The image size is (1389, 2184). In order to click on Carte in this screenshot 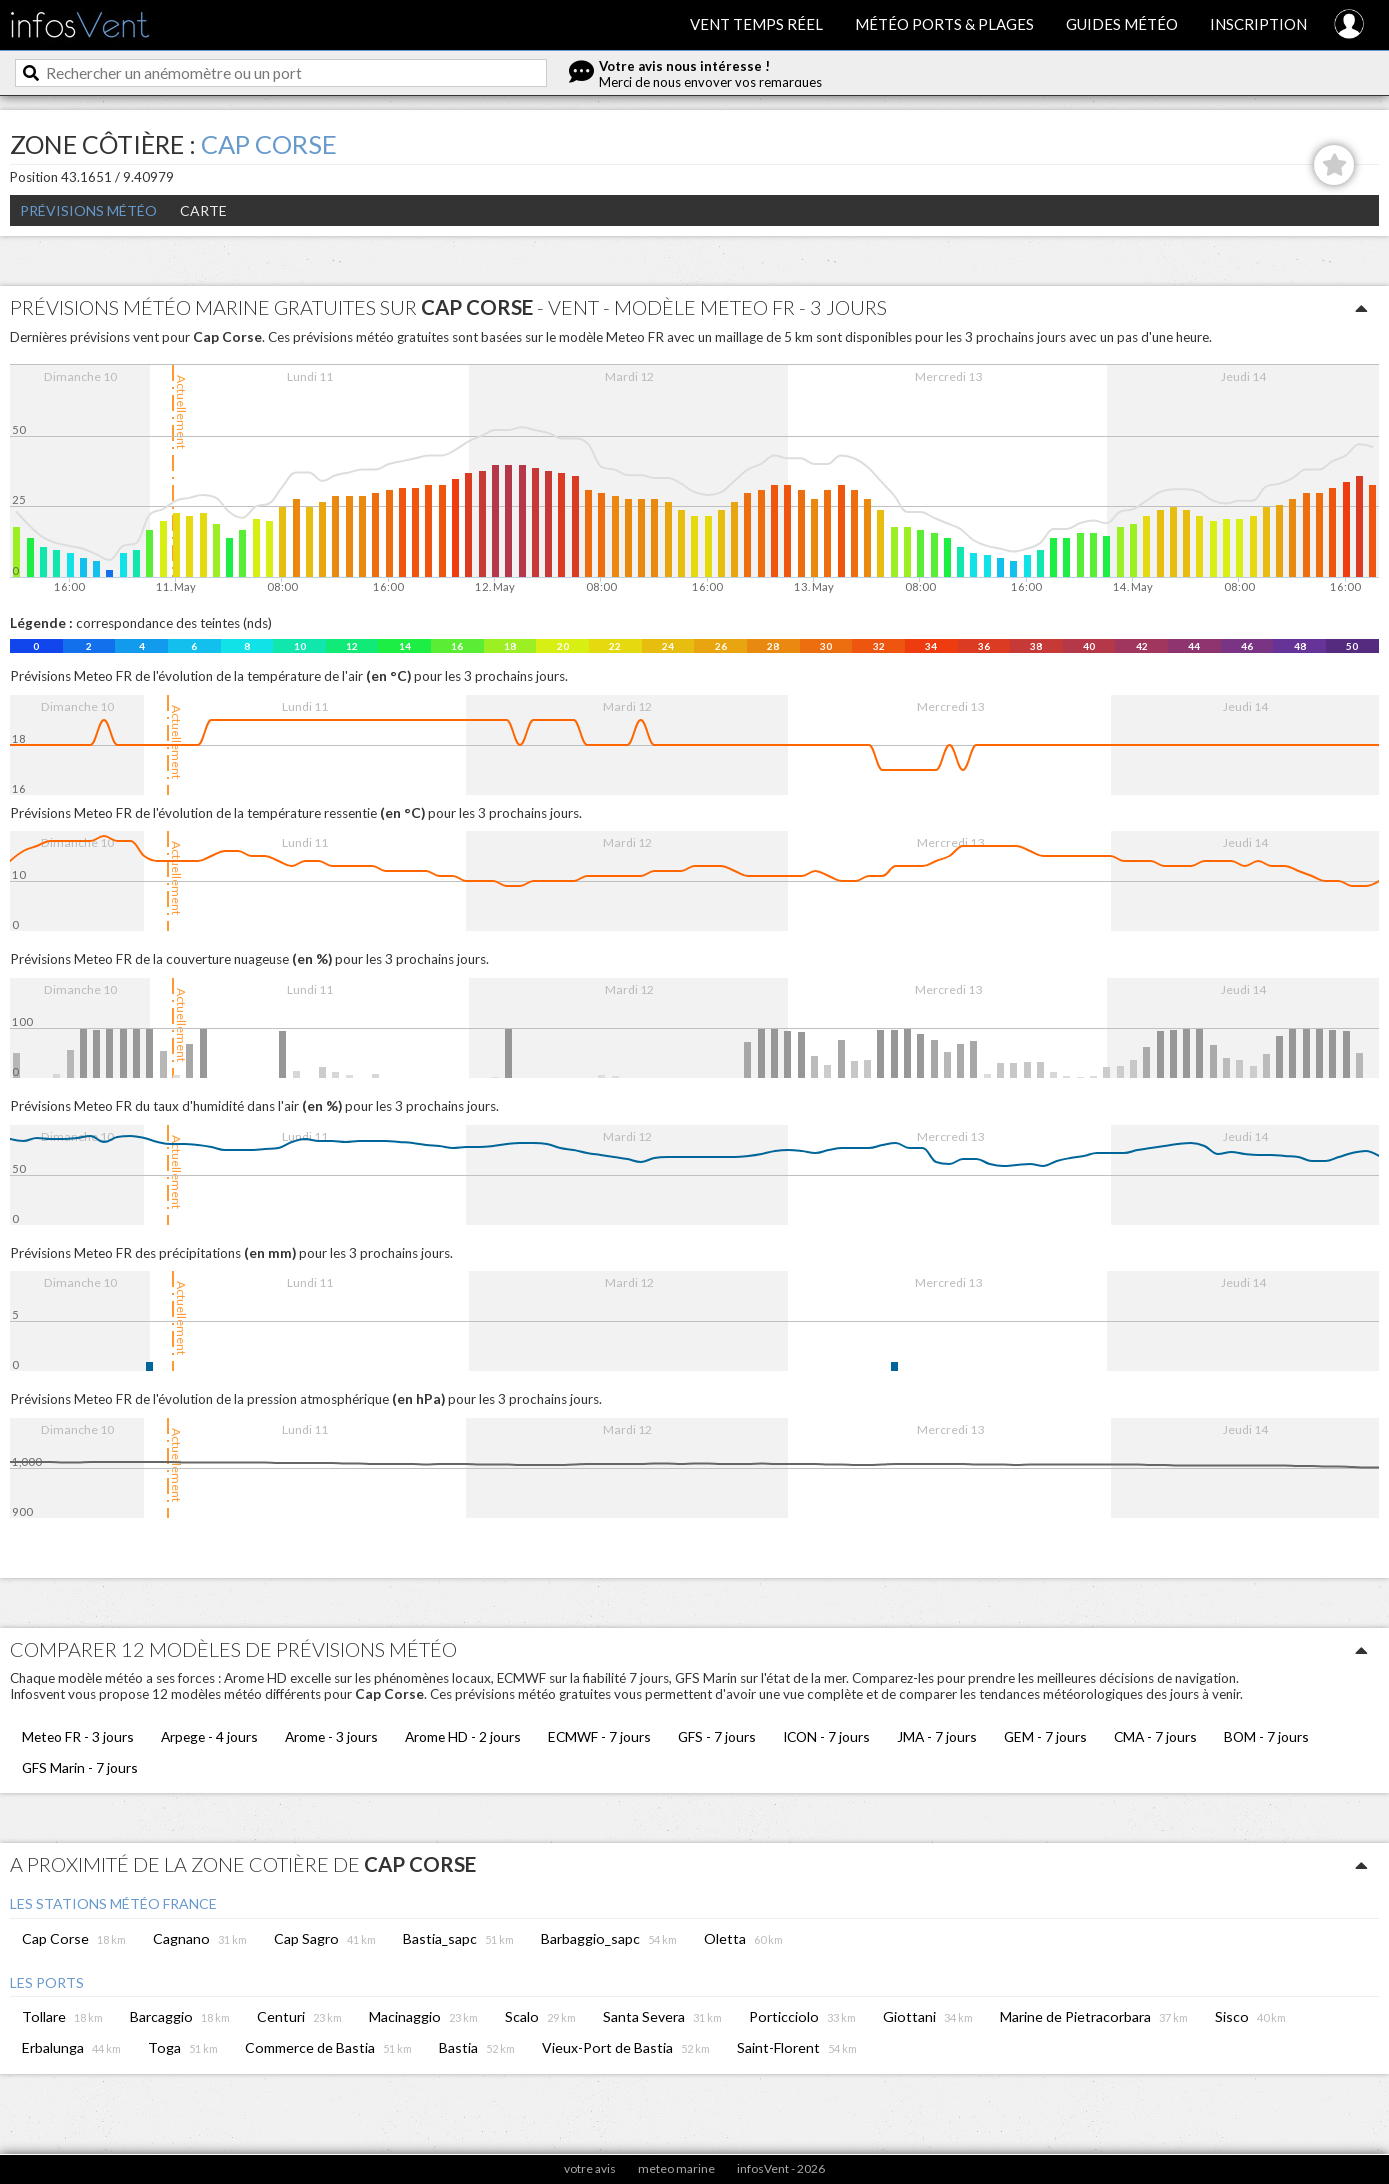, I will do `click(203, 210)`.